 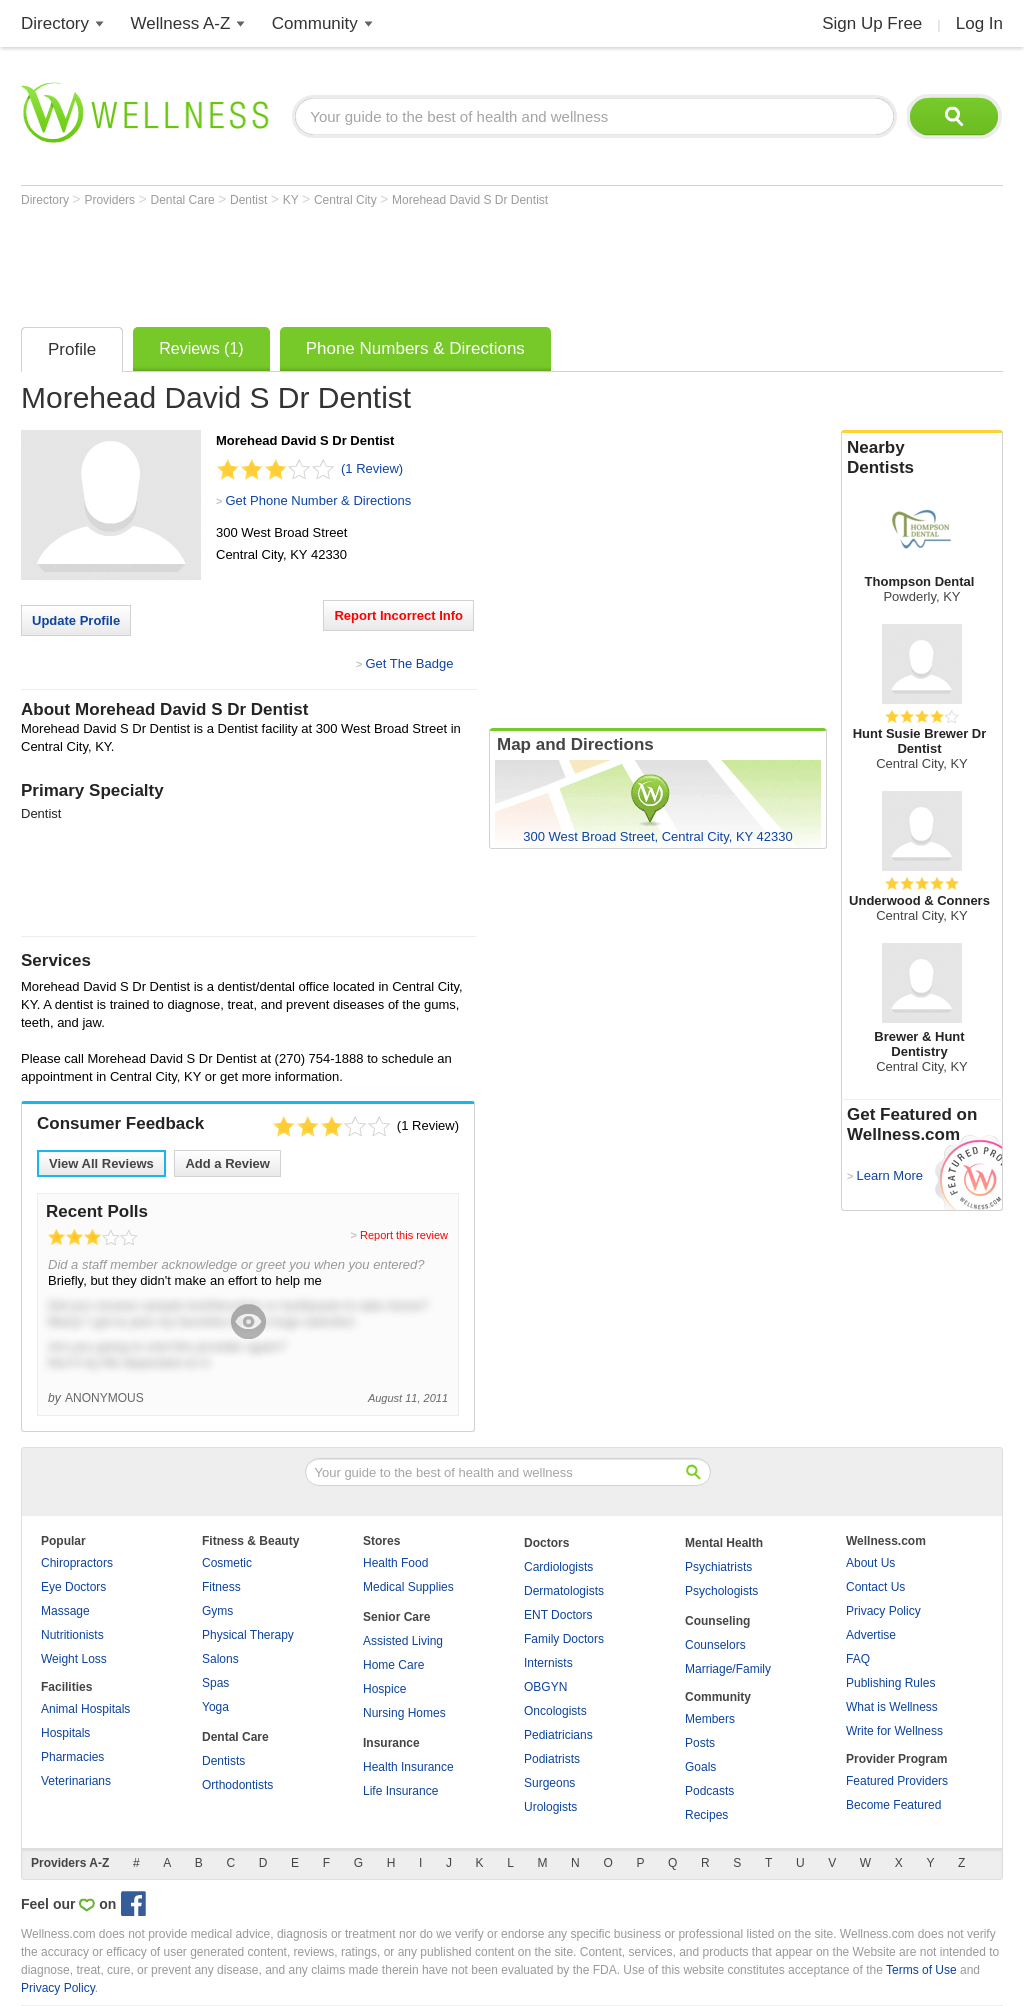 I want to click on Dentists, so click(x=223, y=1761).